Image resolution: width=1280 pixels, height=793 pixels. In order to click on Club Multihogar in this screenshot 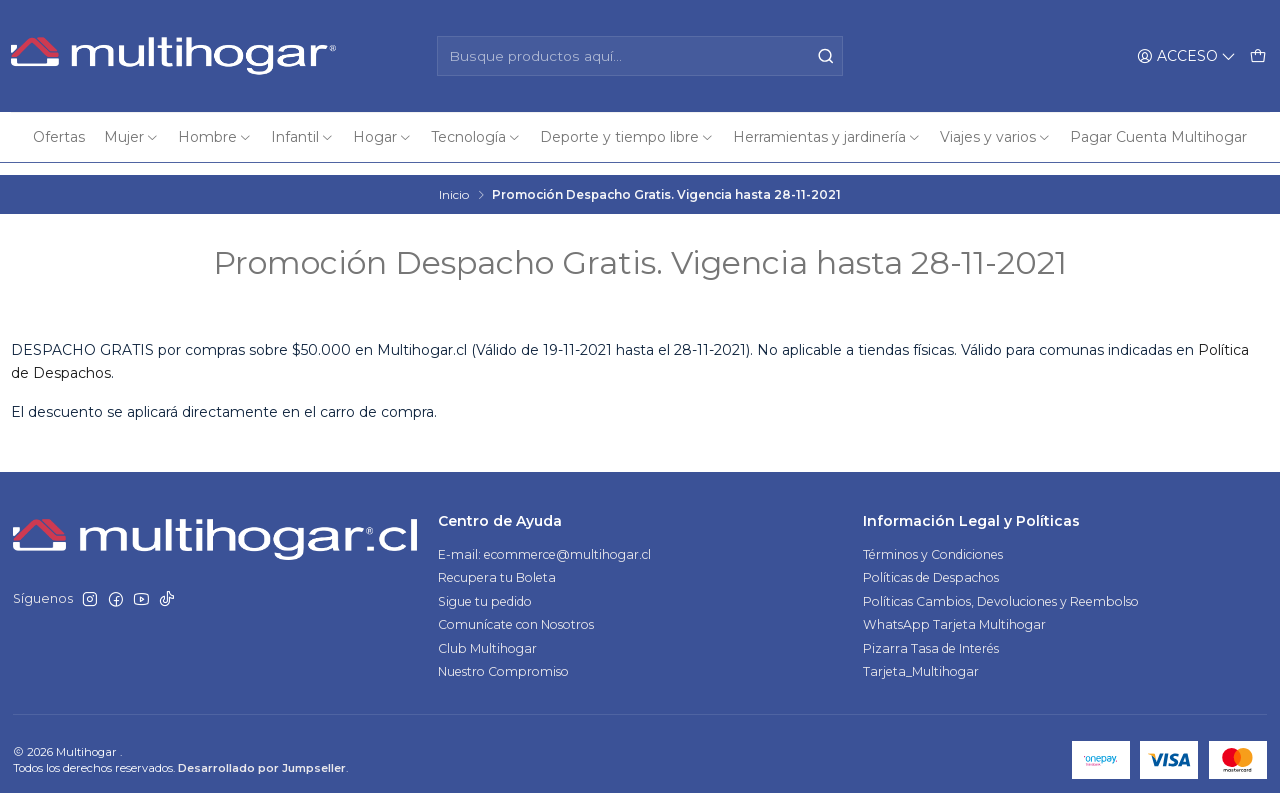, I will do `click(487, 635)`.